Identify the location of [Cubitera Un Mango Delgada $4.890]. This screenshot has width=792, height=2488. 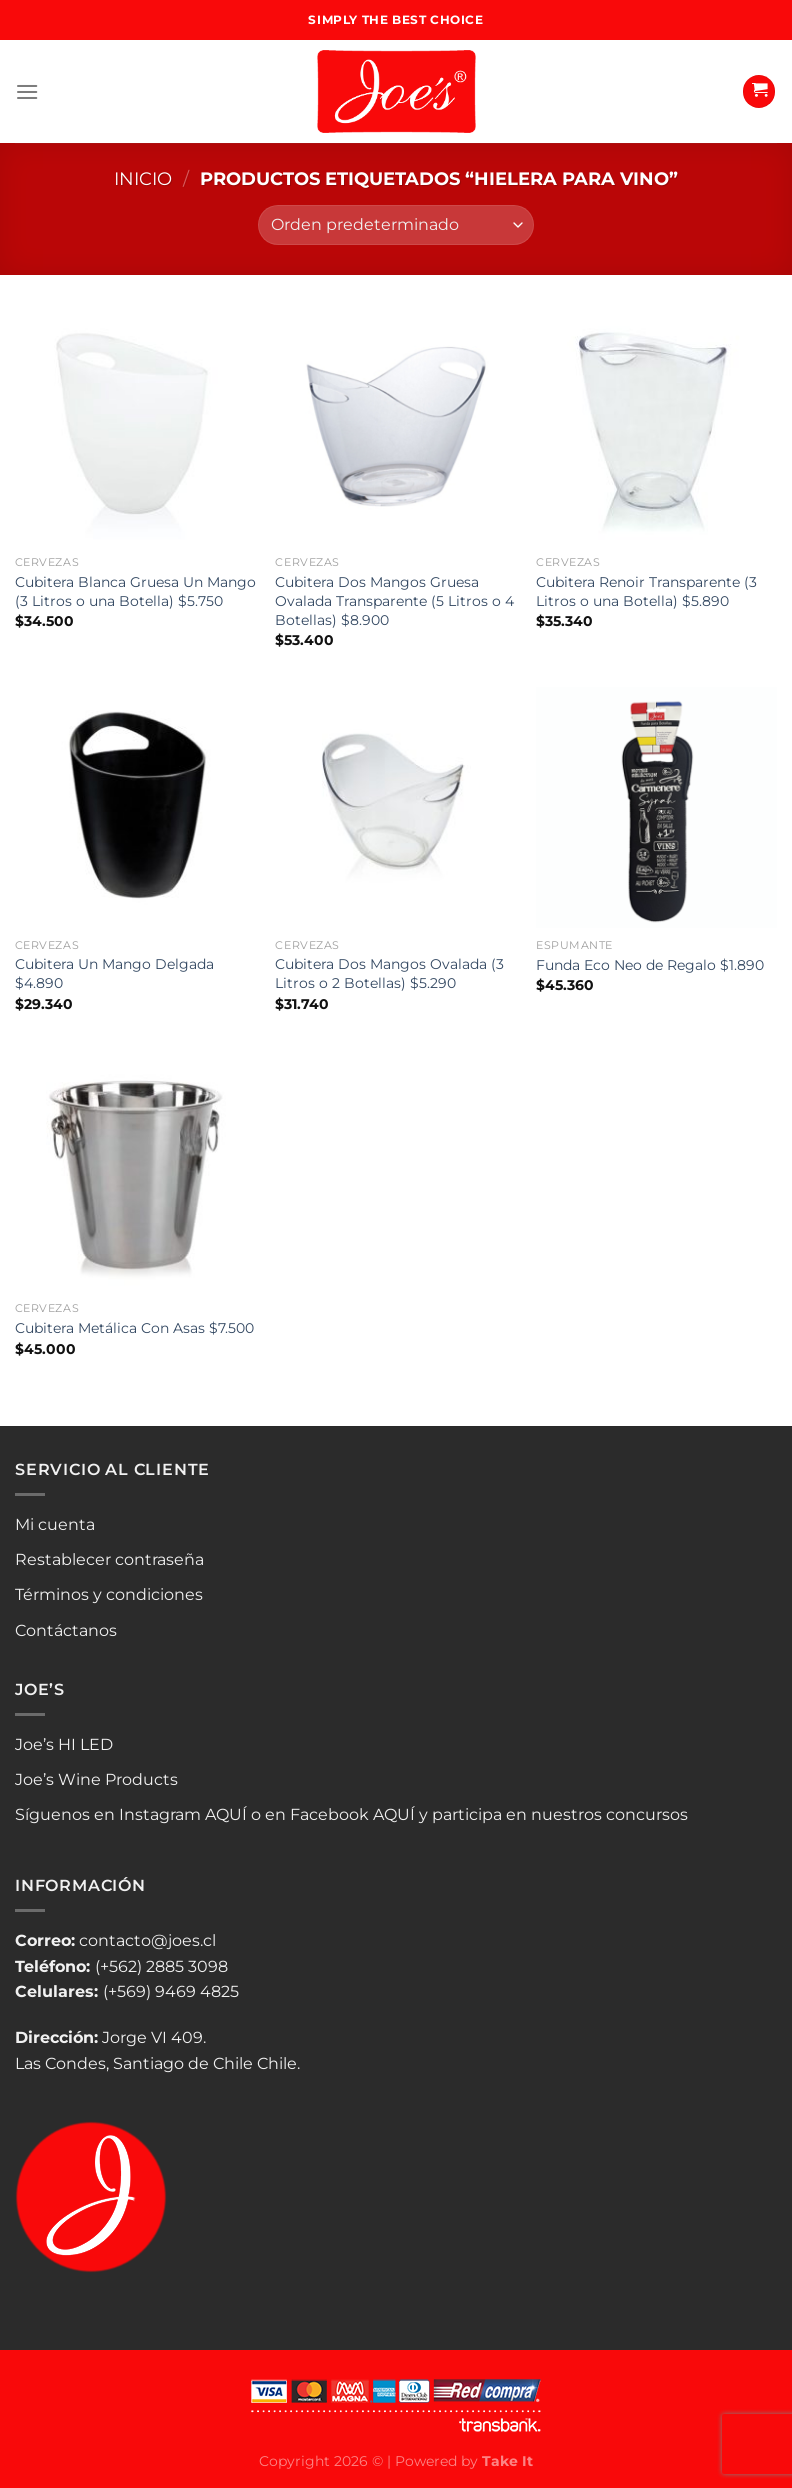
(135, 807).